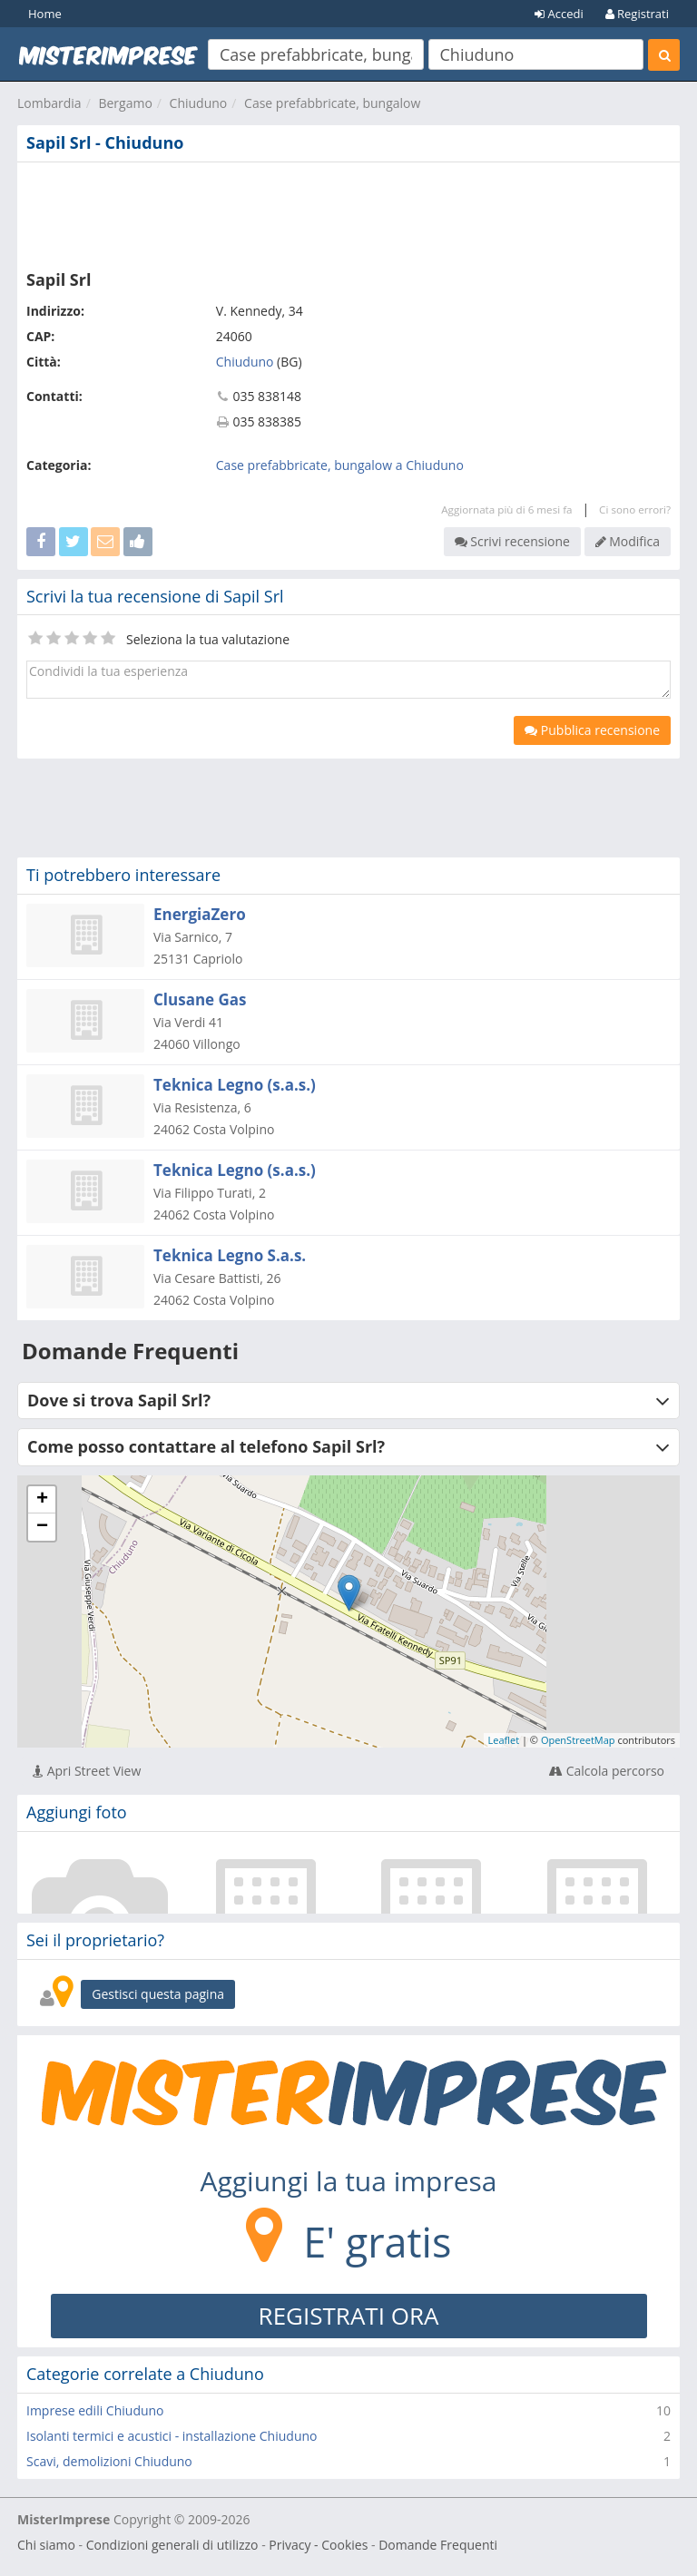  I want to click on Ci sono errori?, so click(635, 509).